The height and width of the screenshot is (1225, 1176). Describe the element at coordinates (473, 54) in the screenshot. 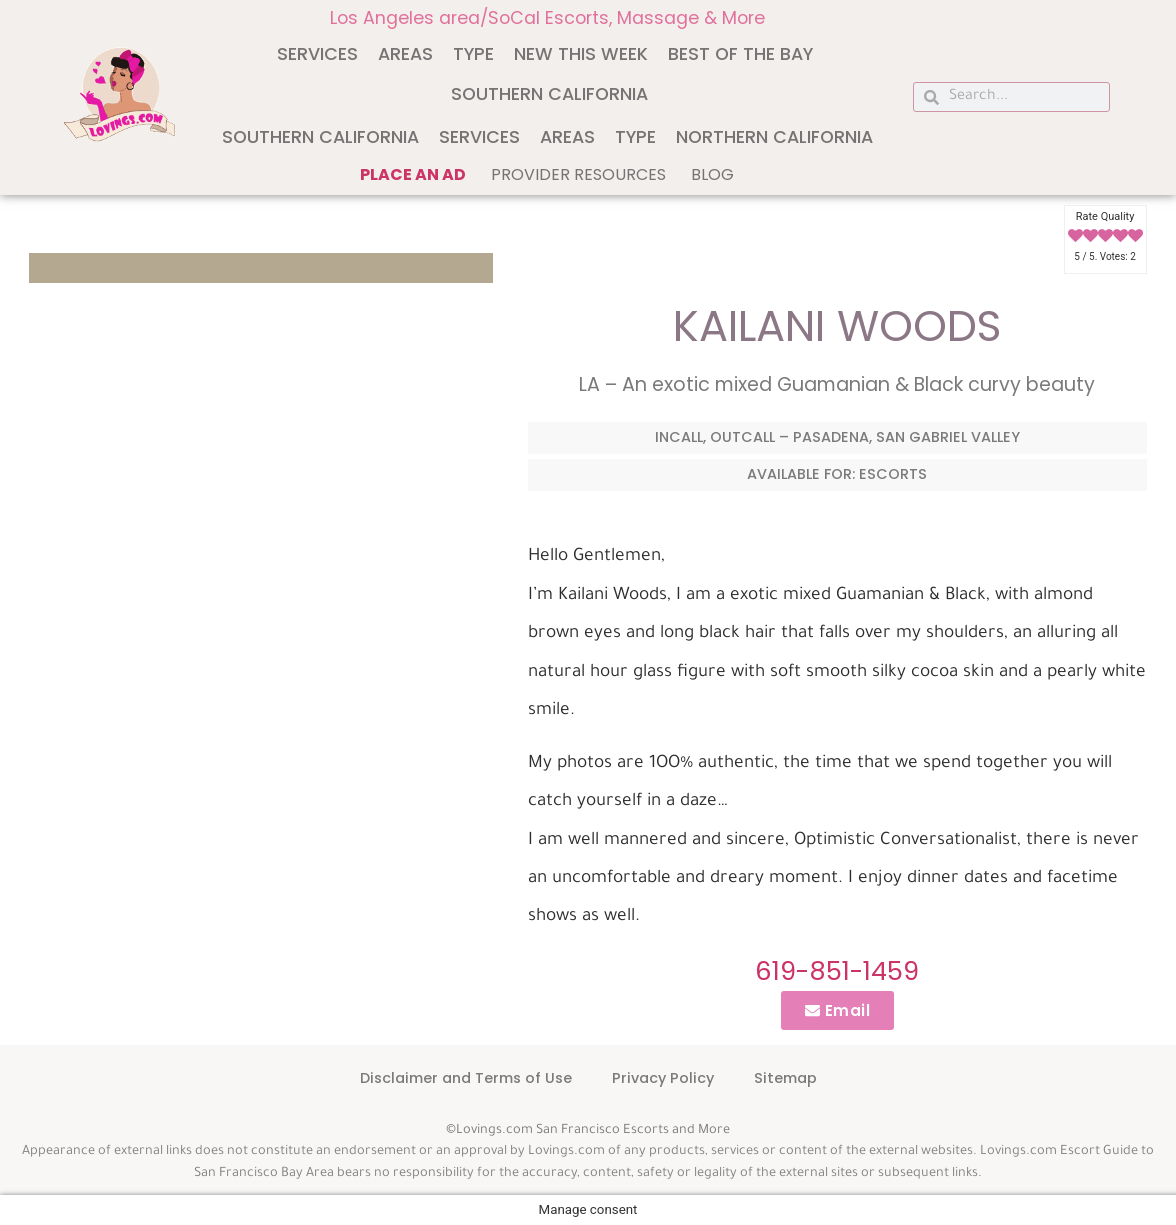

I see `Type` at that location.